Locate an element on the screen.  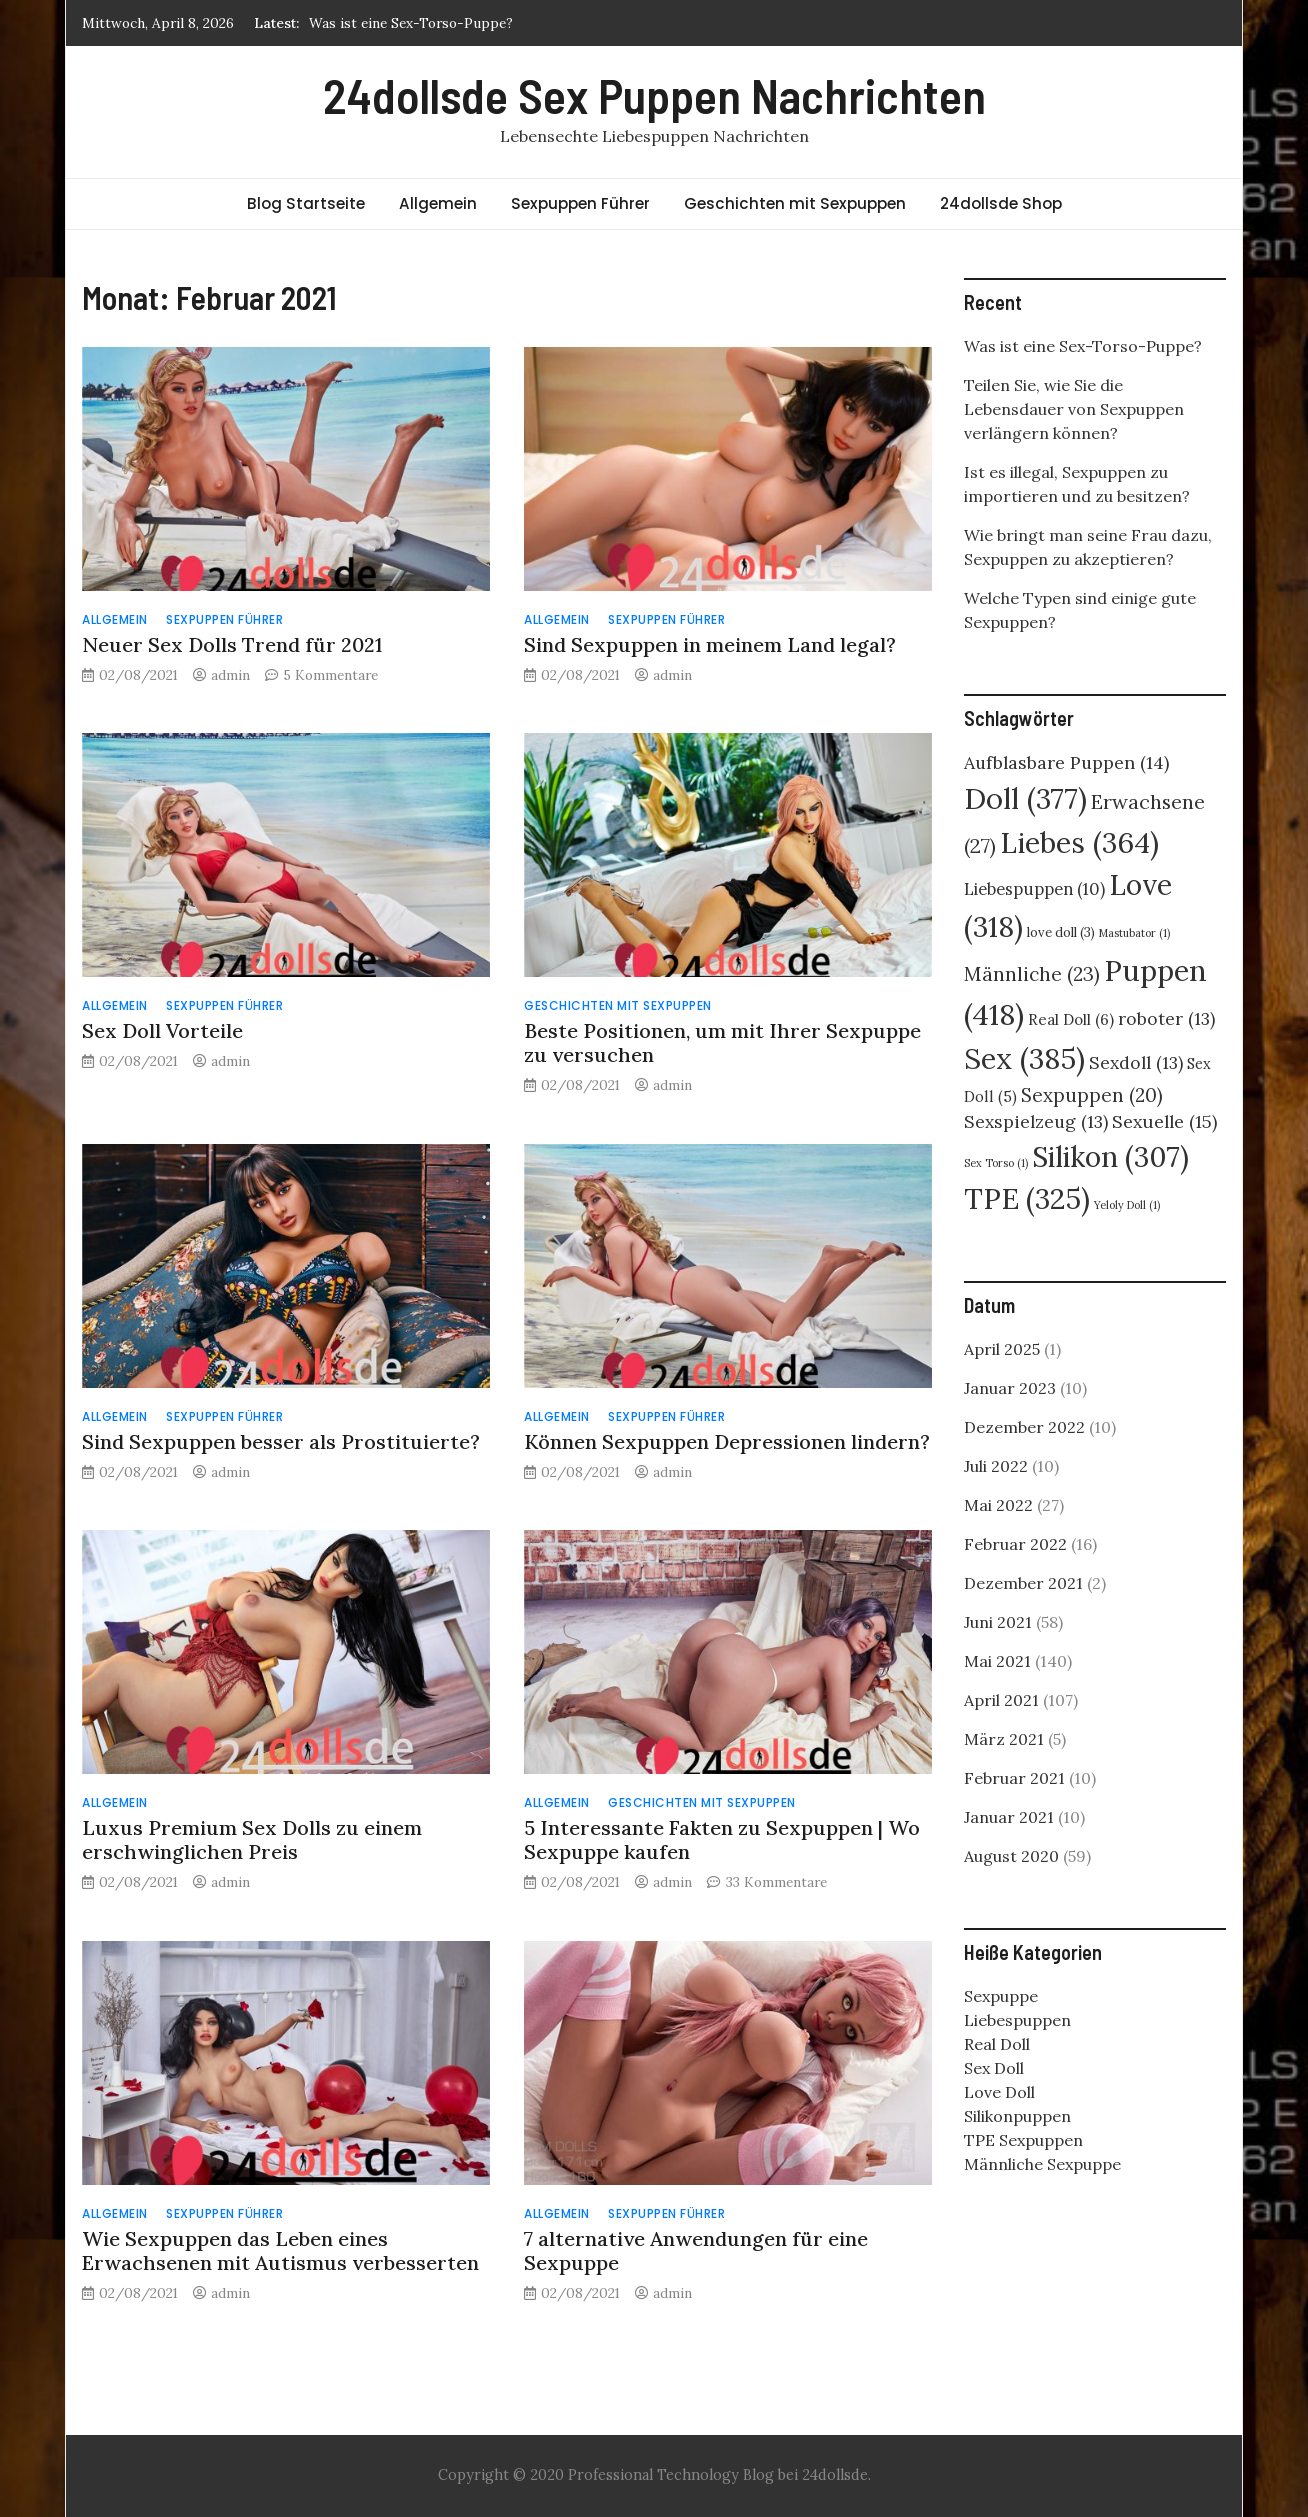
Februar 2021 is located at coordinates (1014, 1778).